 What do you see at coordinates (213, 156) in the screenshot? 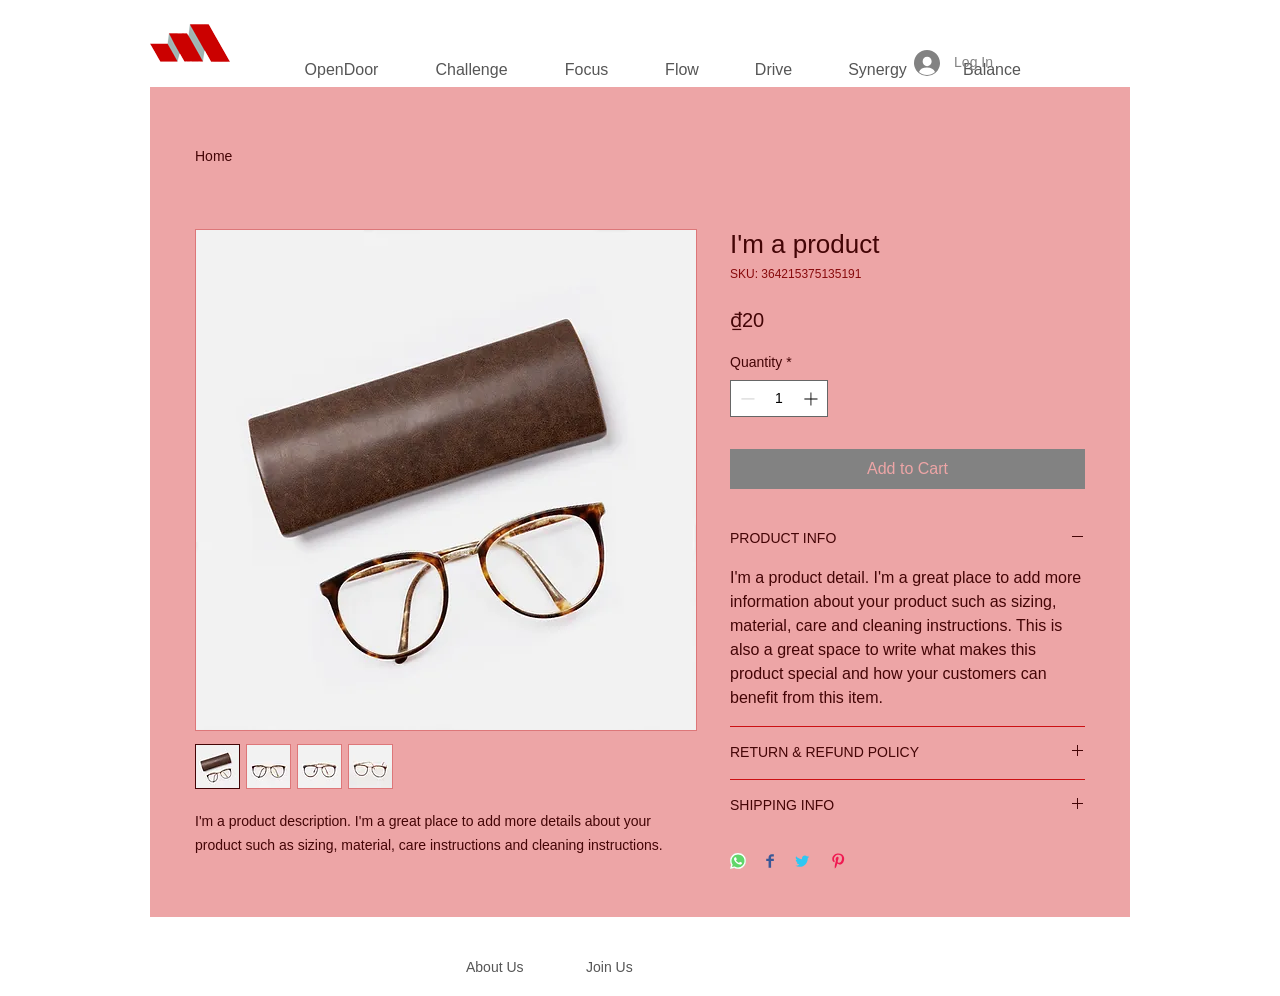
I see `Home` at bounding box center [213, 156].